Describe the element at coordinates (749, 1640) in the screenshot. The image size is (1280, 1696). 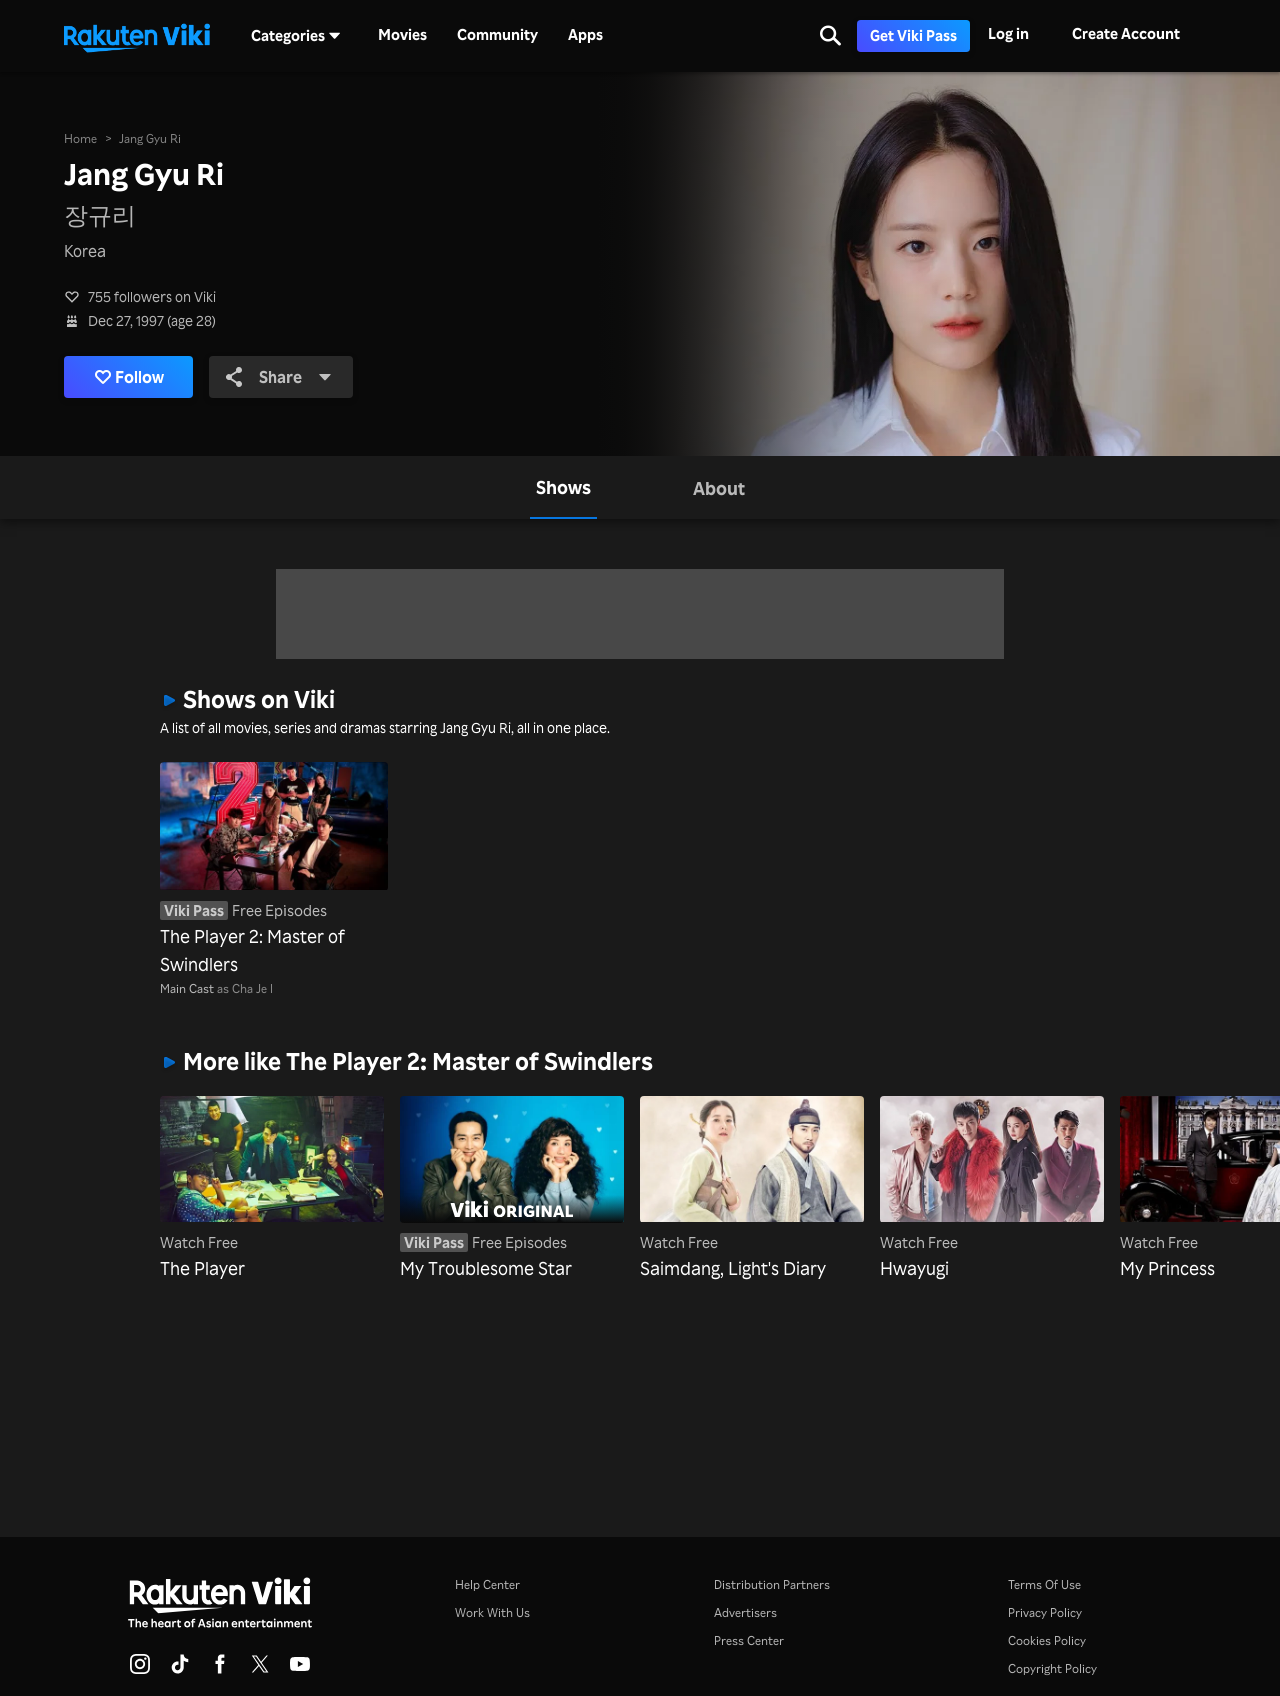
I see `Press Center` at that location.